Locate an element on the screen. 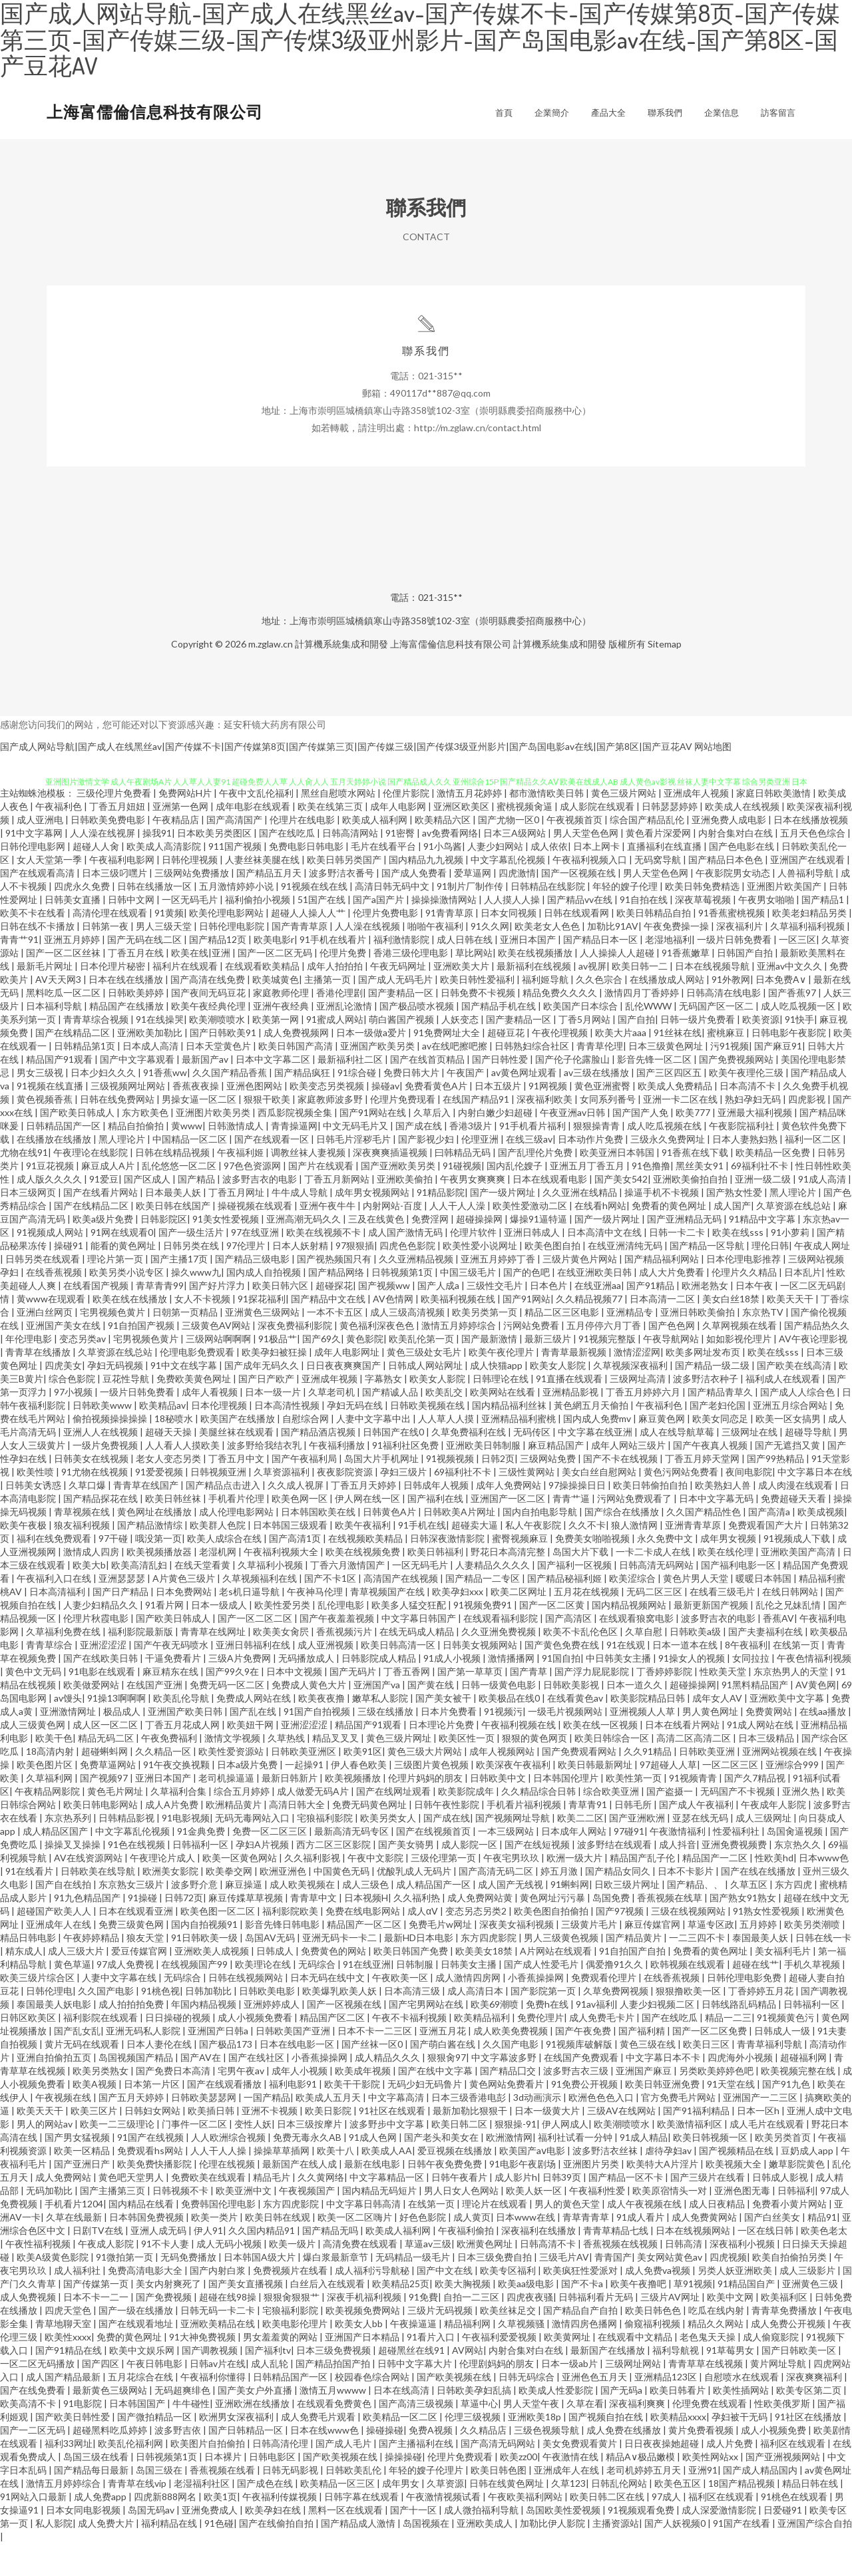 The image size is (852, 2576). av免费看网络 is located at coordinates (450, 865).